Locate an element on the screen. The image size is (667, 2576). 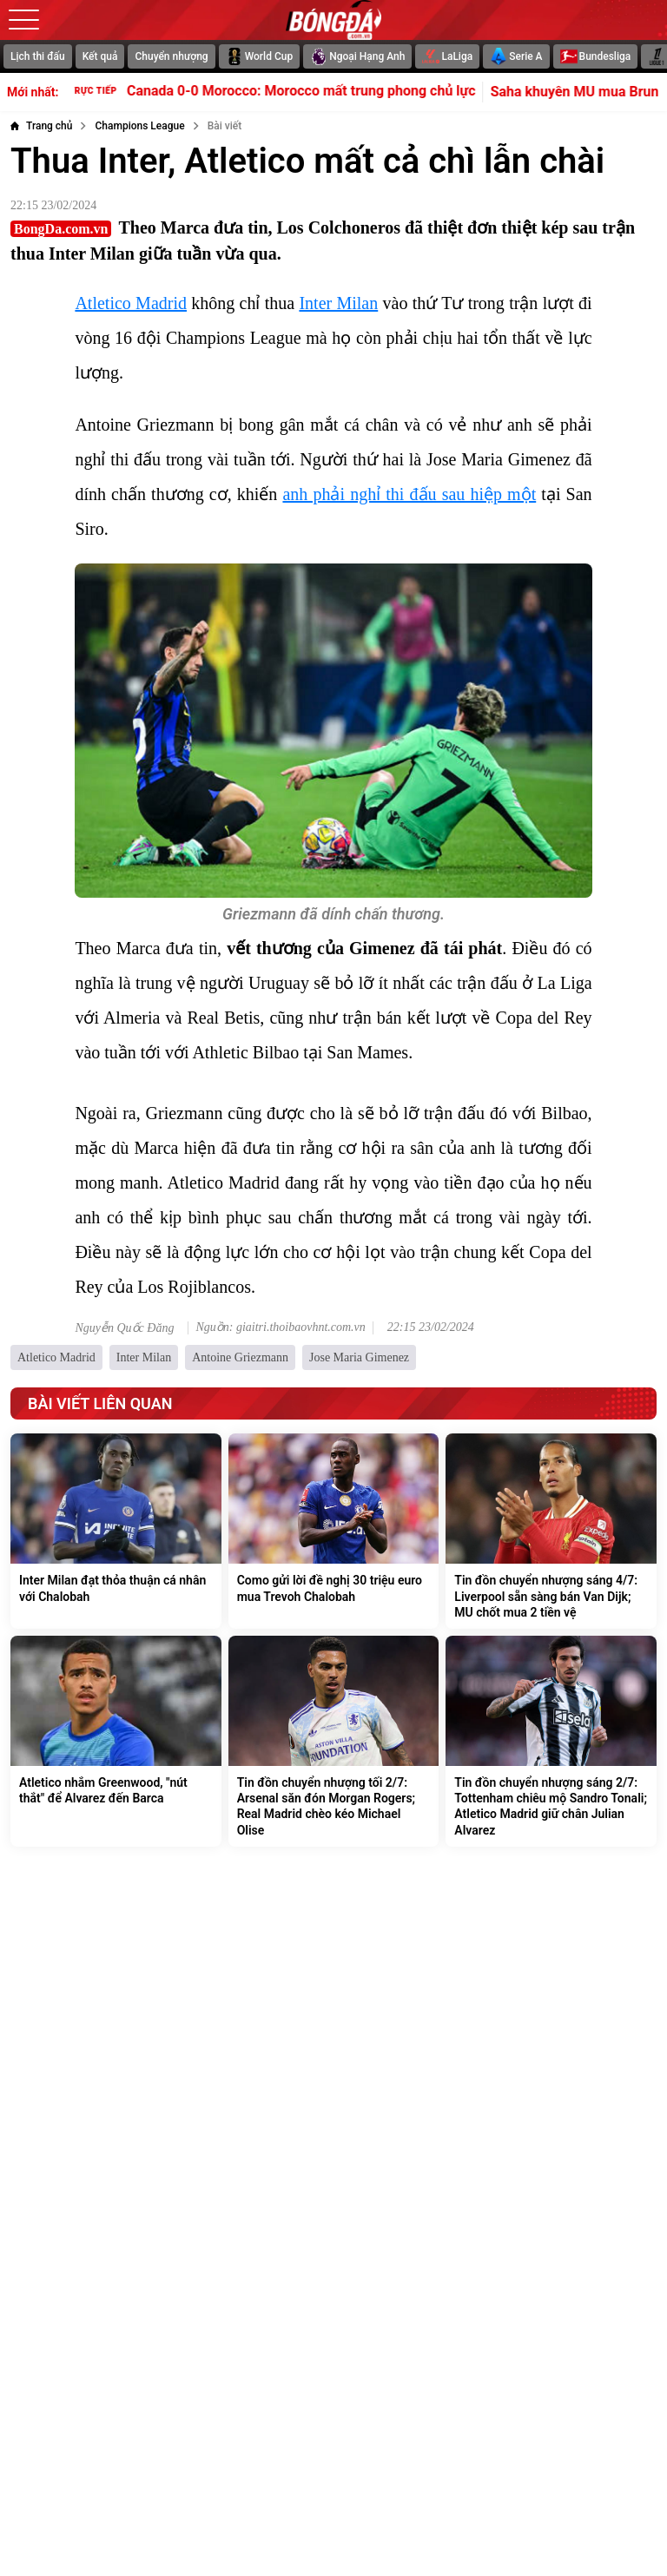
Atletico Madrid is located at coordinates (131, 303).